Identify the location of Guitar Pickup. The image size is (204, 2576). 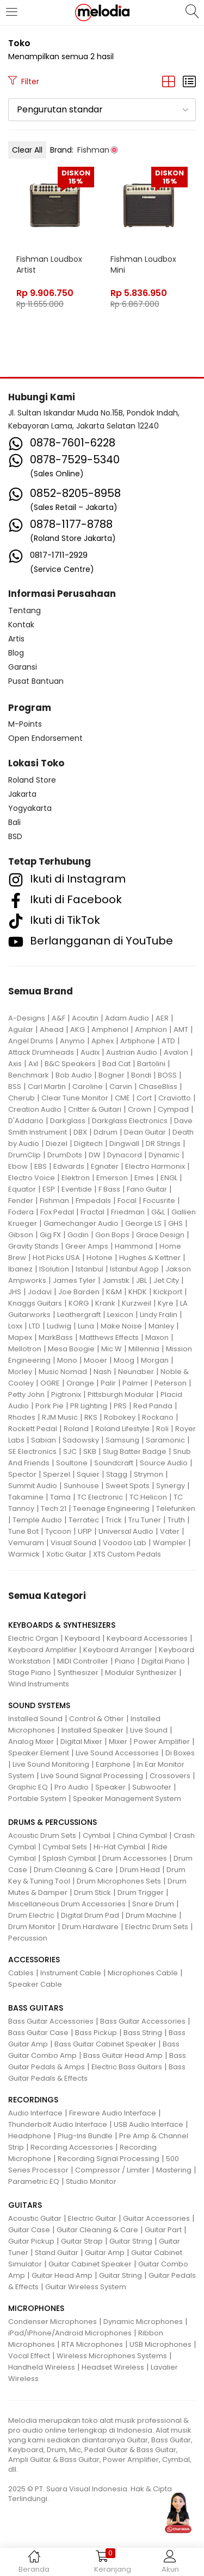
(31, 2241).